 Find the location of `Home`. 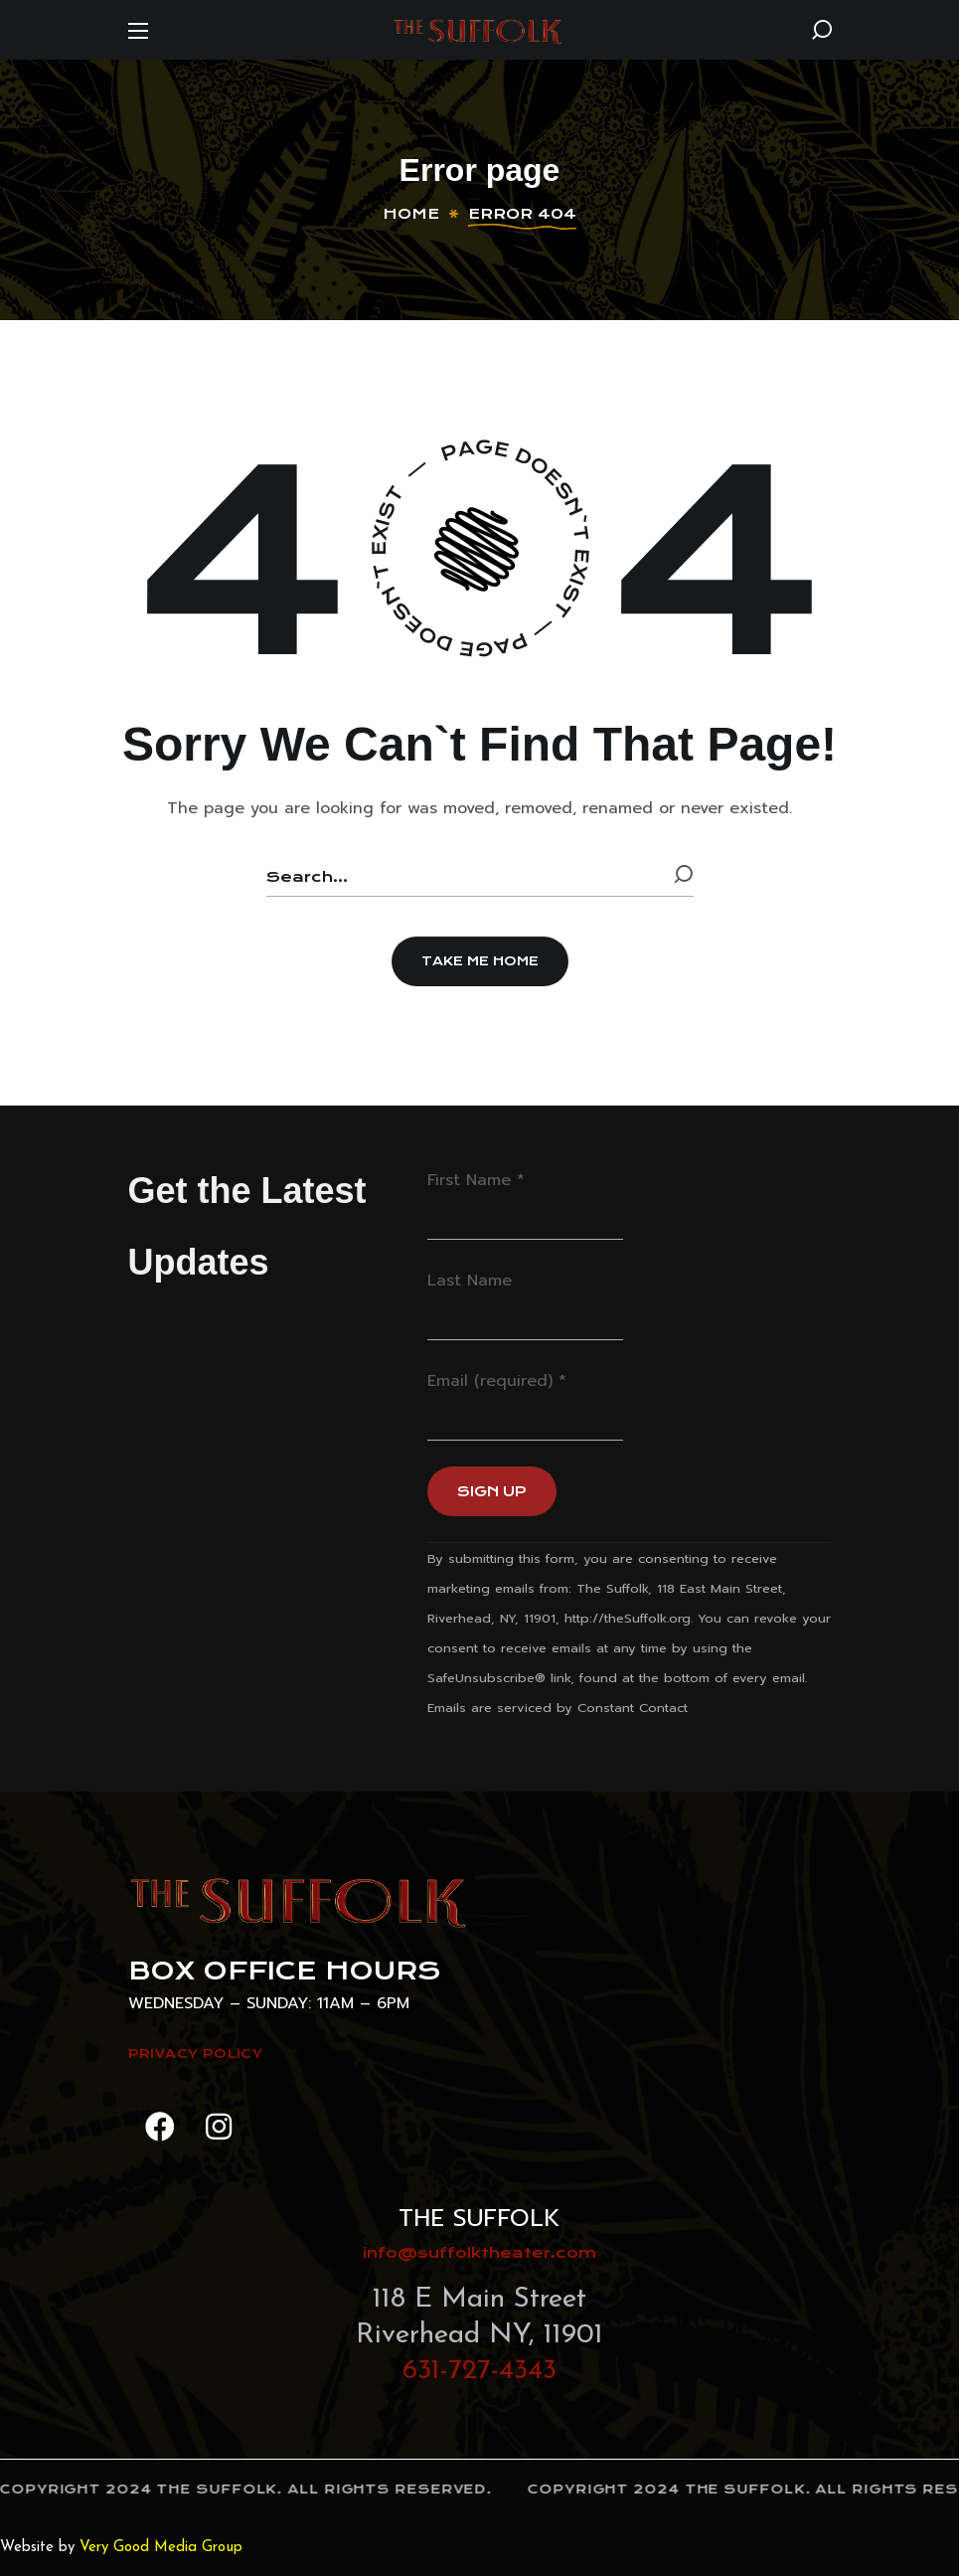

Home is located at coordinates (411, 214).